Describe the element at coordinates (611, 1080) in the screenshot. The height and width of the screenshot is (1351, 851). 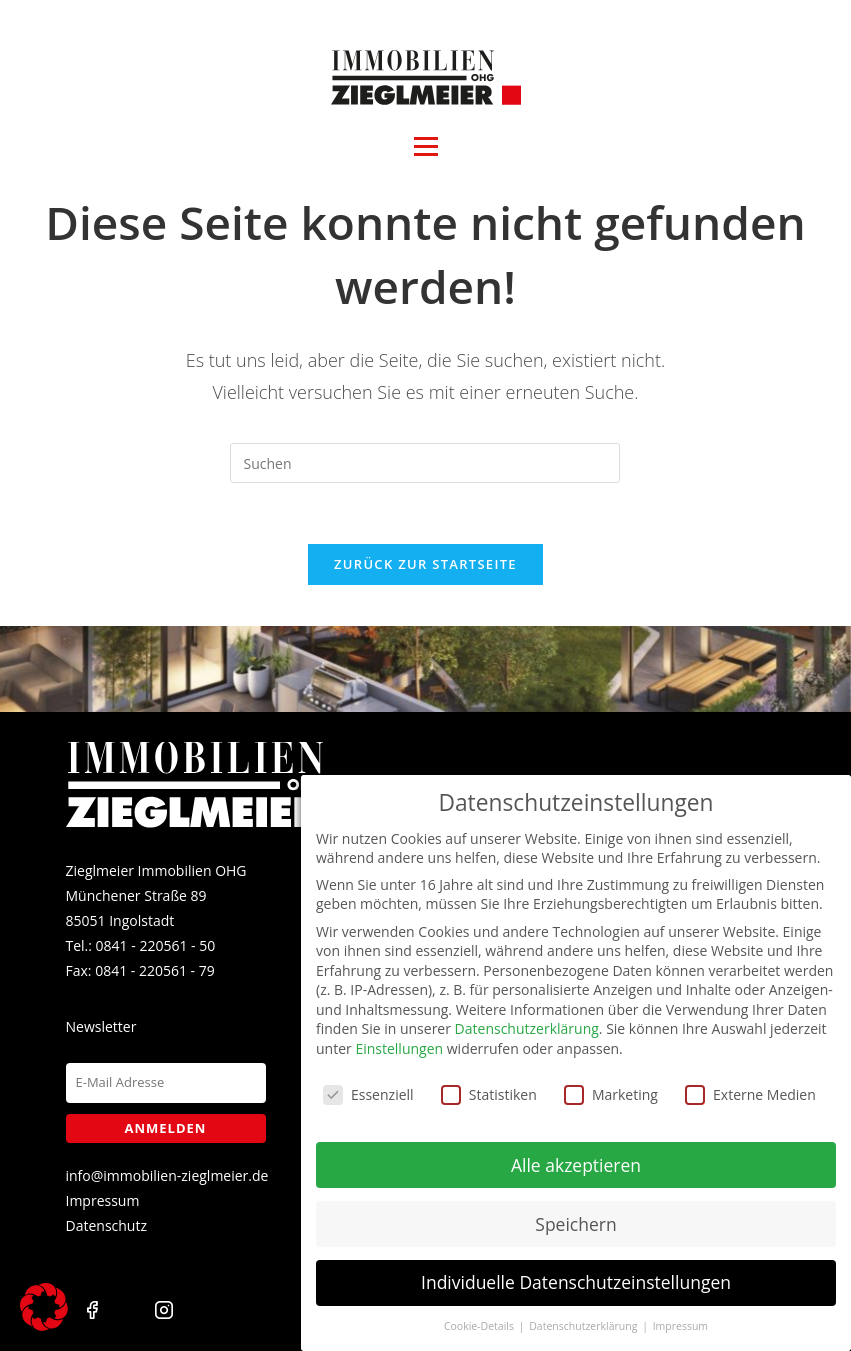
I see `Marketing` at that location.